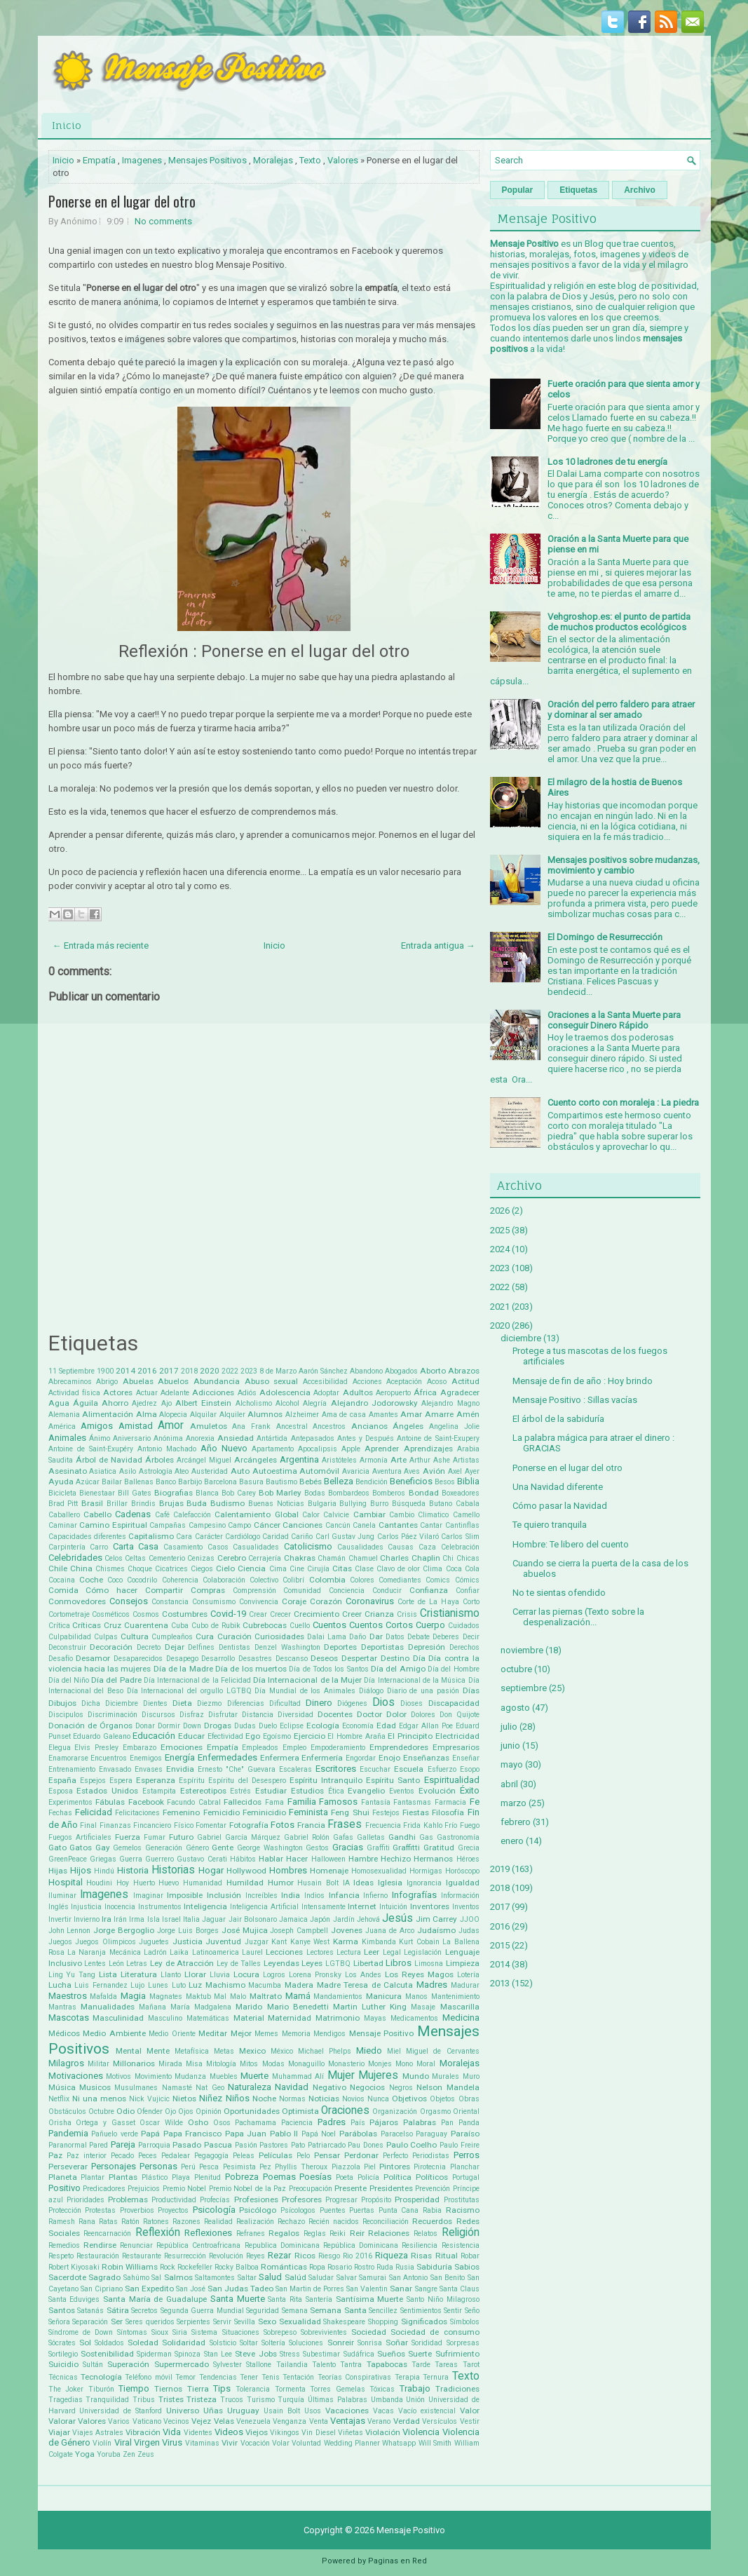 The height and width of the screenshot is (2576, 748). Describe the element at coordinates (129, 2454) in the screenshot. I see `Zen` at that location.